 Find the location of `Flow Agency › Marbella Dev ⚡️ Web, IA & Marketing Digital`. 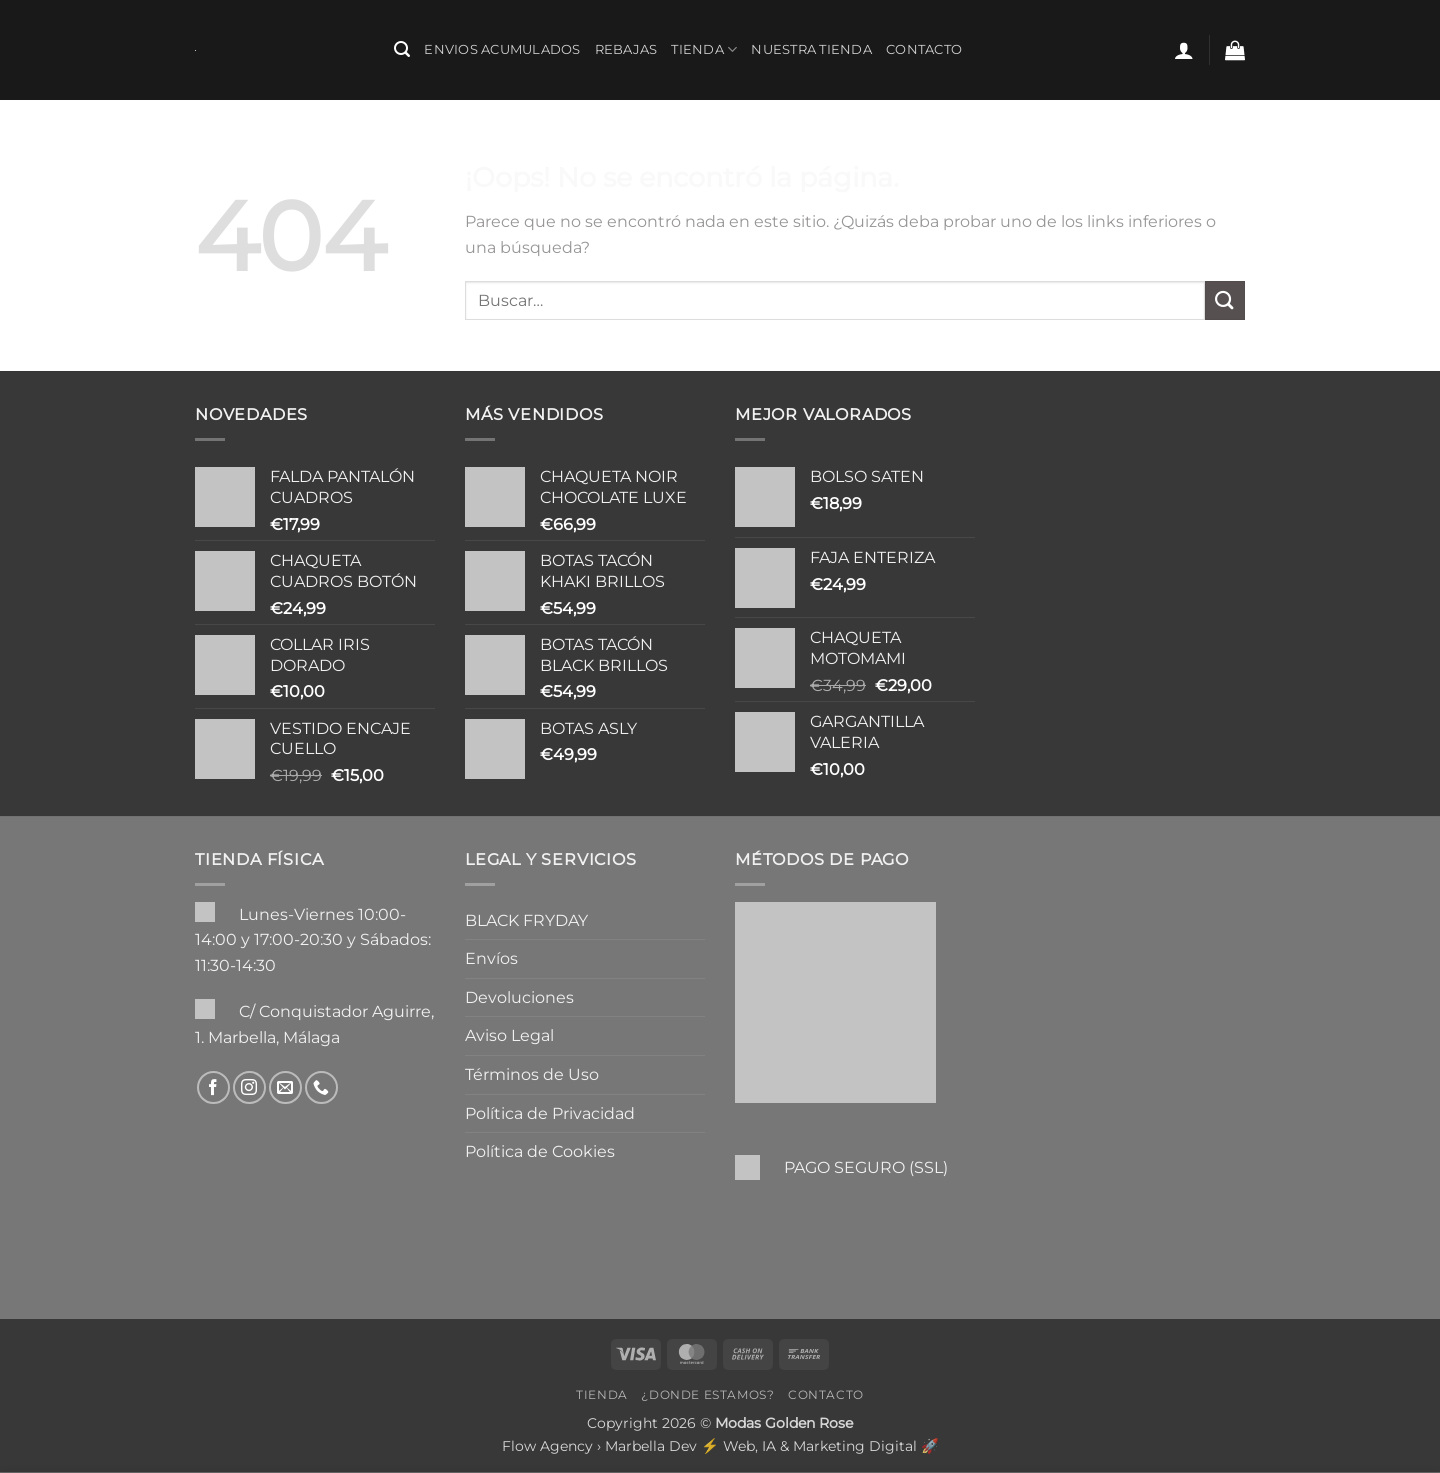

Flow Agency › Marbella Dev ⚡️ Web, IA & Marketing Digital is located at coordinates (709, 1446).